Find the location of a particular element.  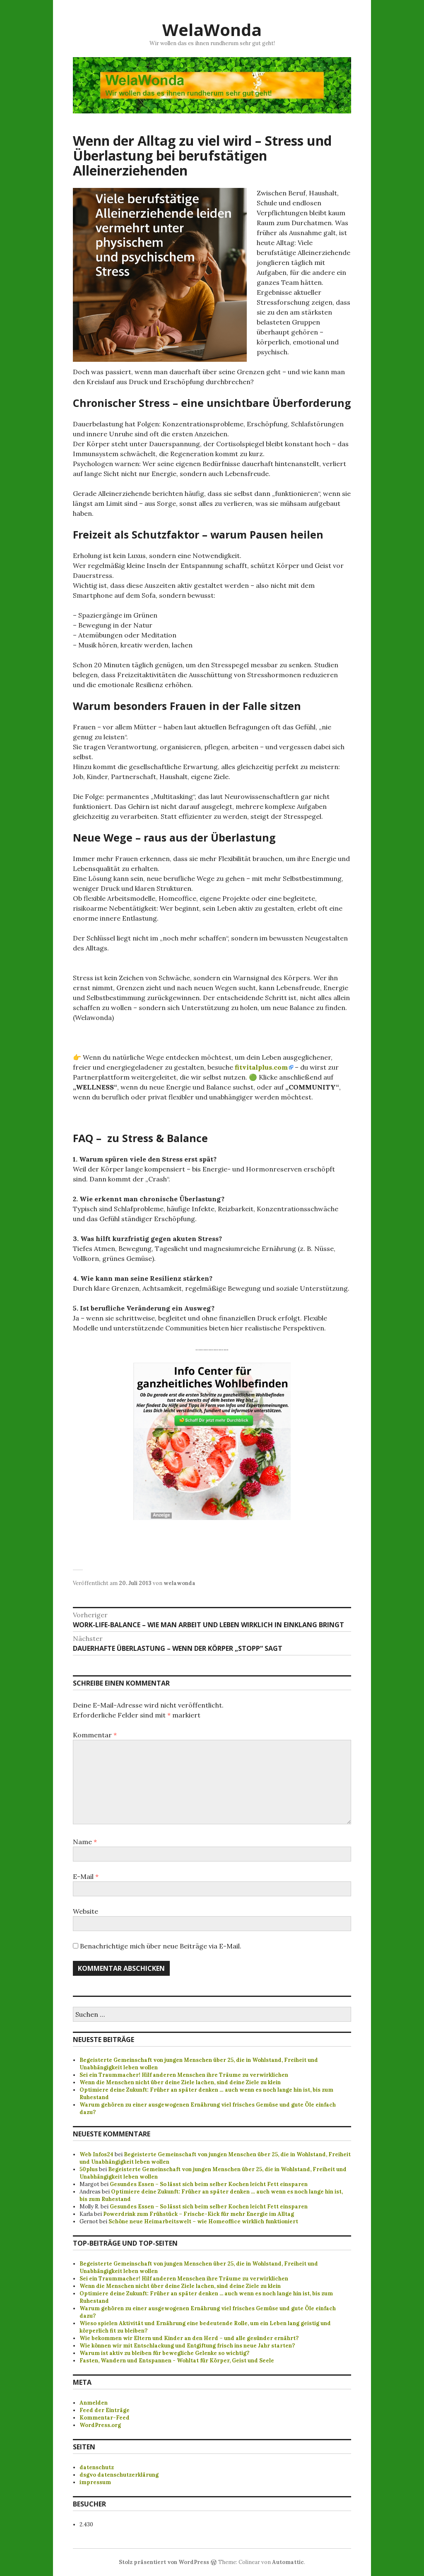

Kommentar is located at coordinates (95, 1735).